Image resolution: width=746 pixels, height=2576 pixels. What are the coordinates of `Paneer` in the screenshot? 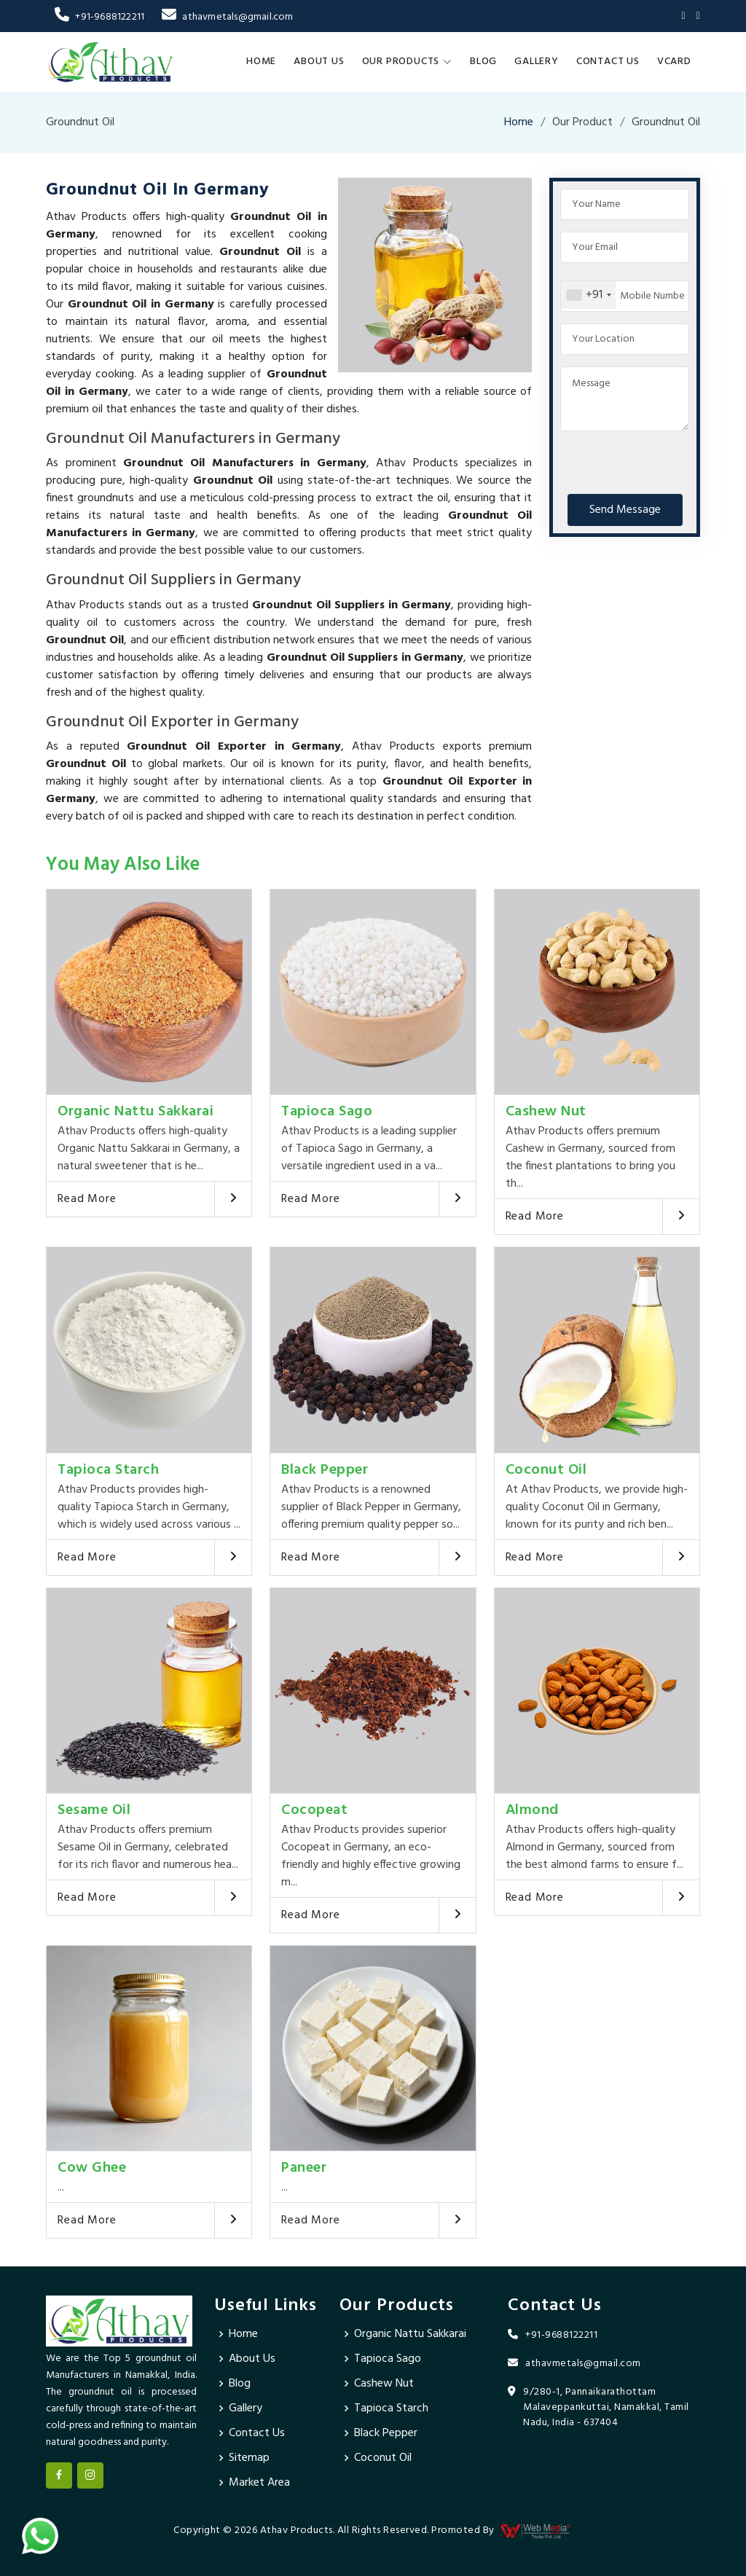 It's located at (303, 2168).